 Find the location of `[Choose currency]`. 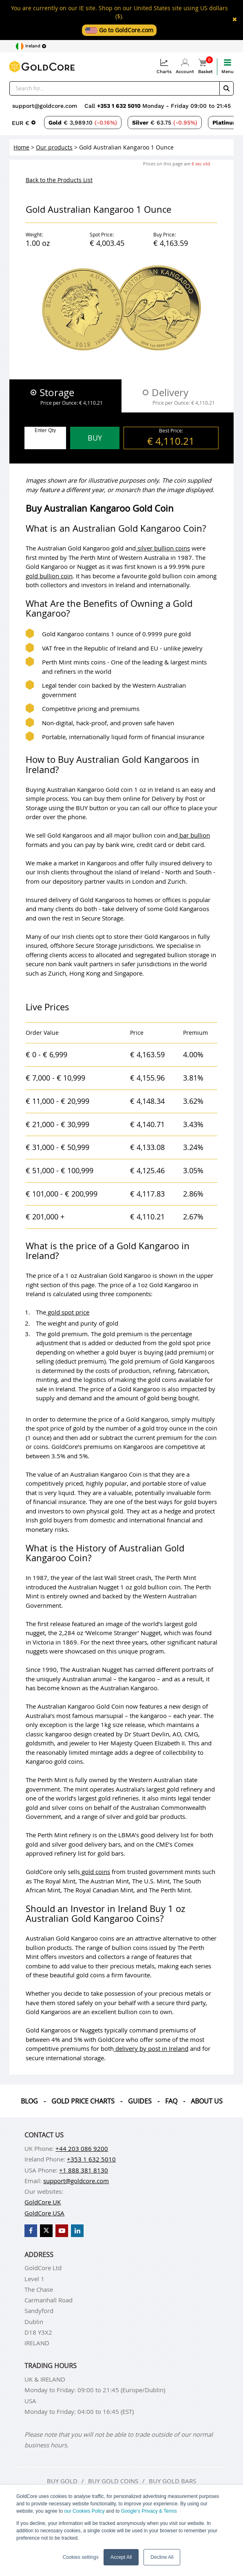

[Choose currency] is located at coordinates (23, 122).